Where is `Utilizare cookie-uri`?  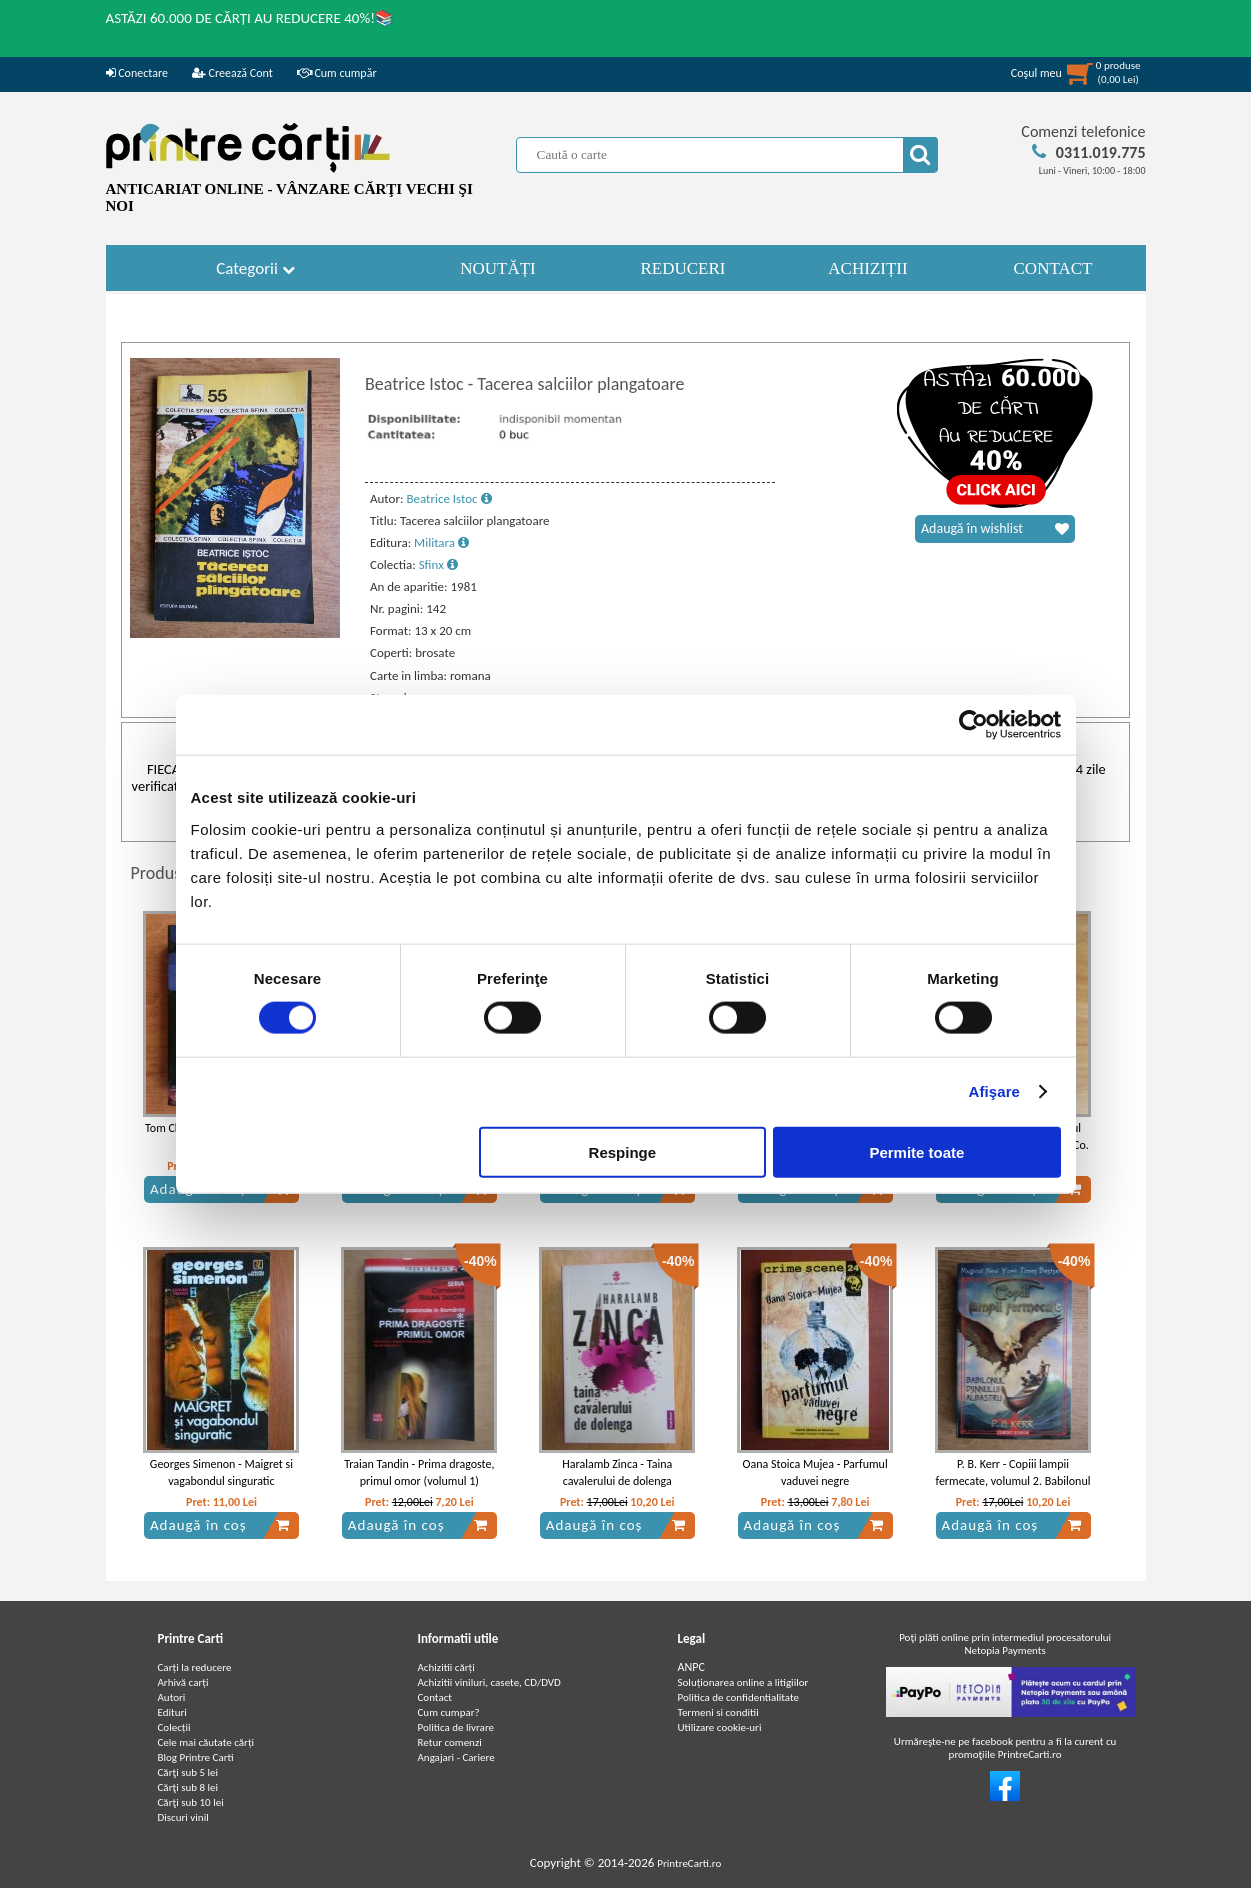
Utilizare cookie-uri is located at coordinates (720, 1727).